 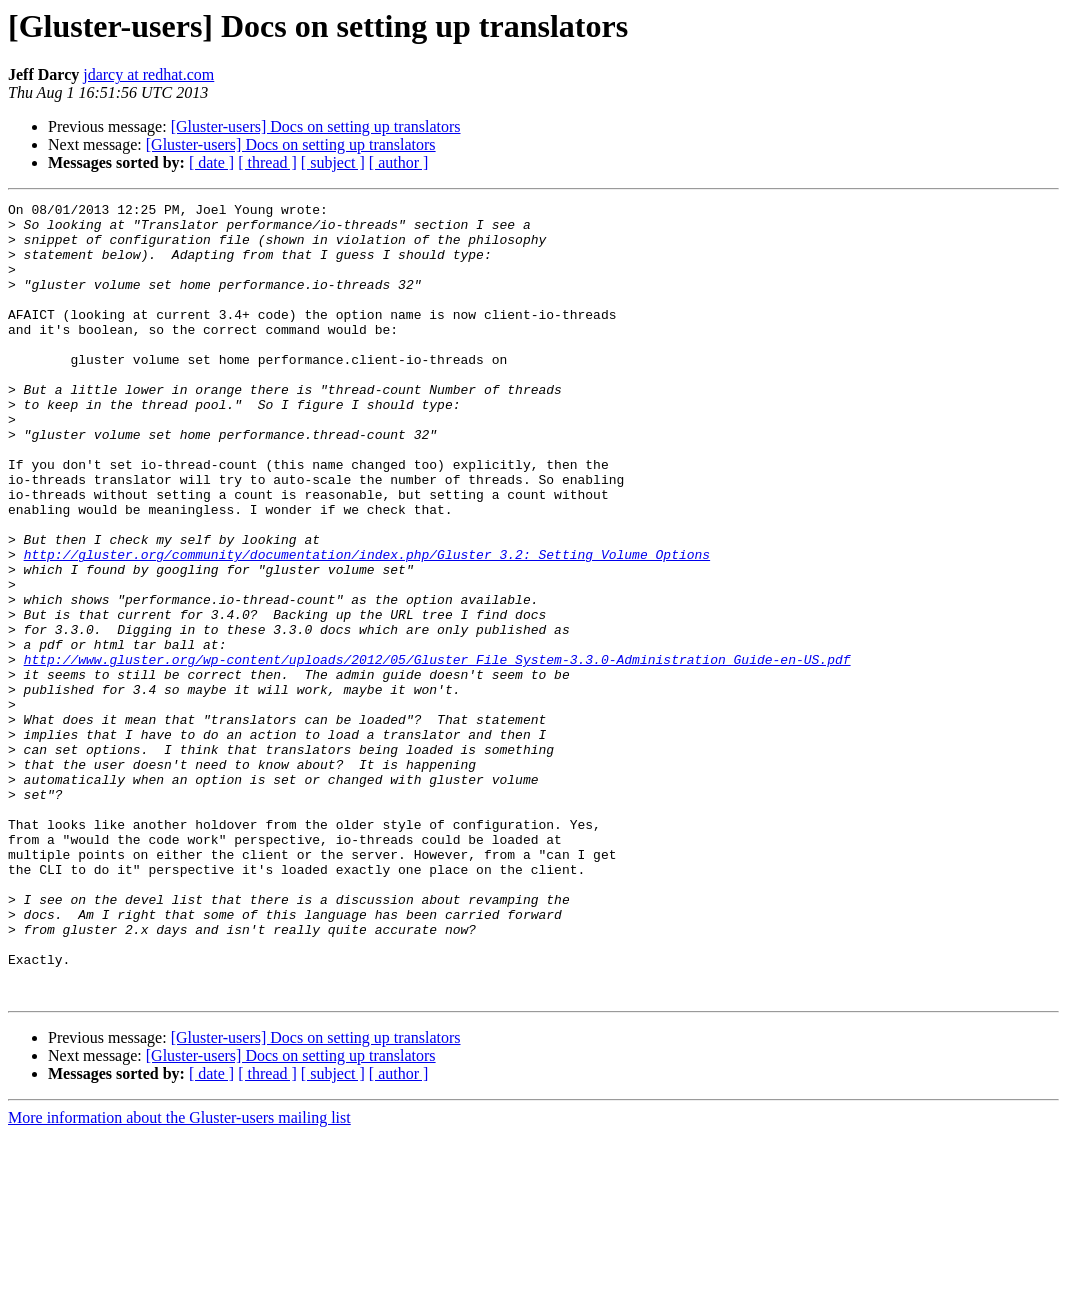 I want to click on More information about the Gluster-users mailing list, so click(x=179, y=1276).